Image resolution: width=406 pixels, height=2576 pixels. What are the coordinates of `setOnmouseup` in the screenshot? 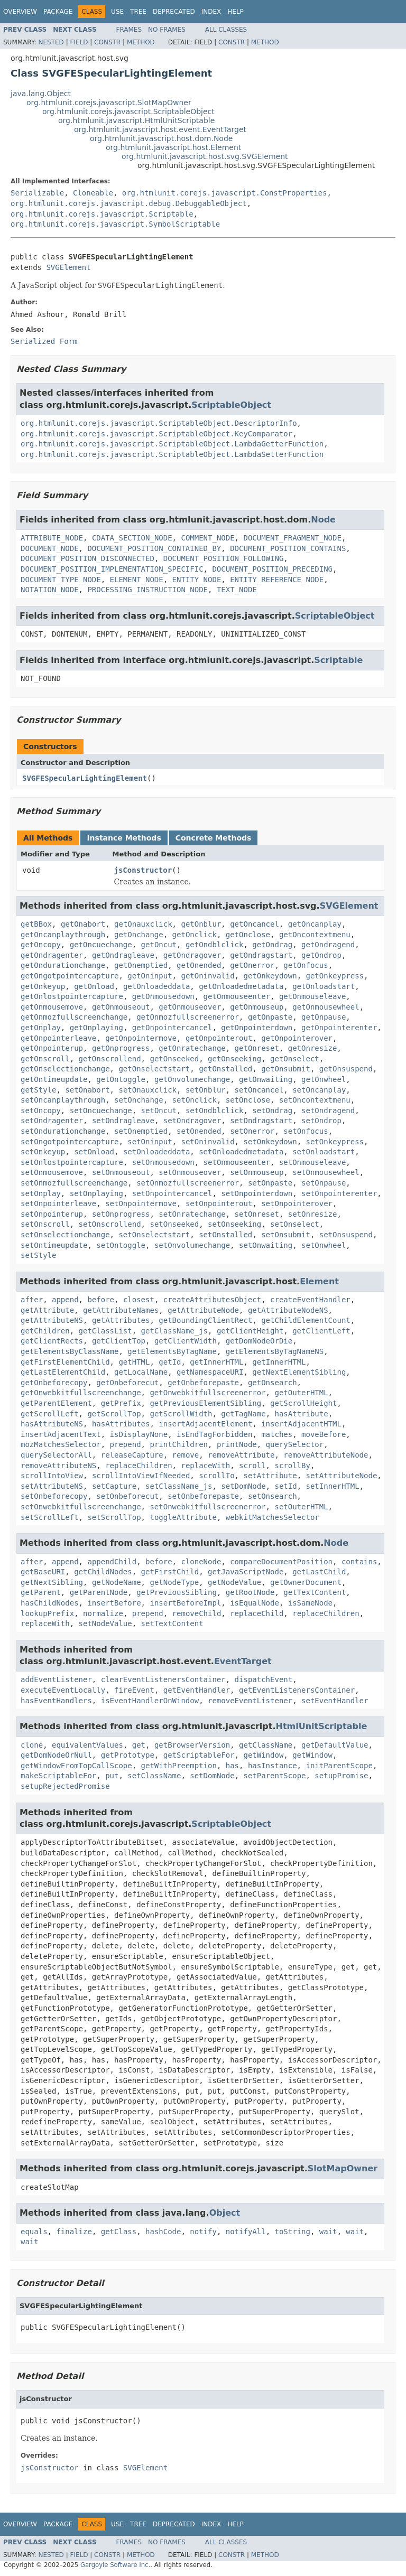 It's located at (256, 1172).